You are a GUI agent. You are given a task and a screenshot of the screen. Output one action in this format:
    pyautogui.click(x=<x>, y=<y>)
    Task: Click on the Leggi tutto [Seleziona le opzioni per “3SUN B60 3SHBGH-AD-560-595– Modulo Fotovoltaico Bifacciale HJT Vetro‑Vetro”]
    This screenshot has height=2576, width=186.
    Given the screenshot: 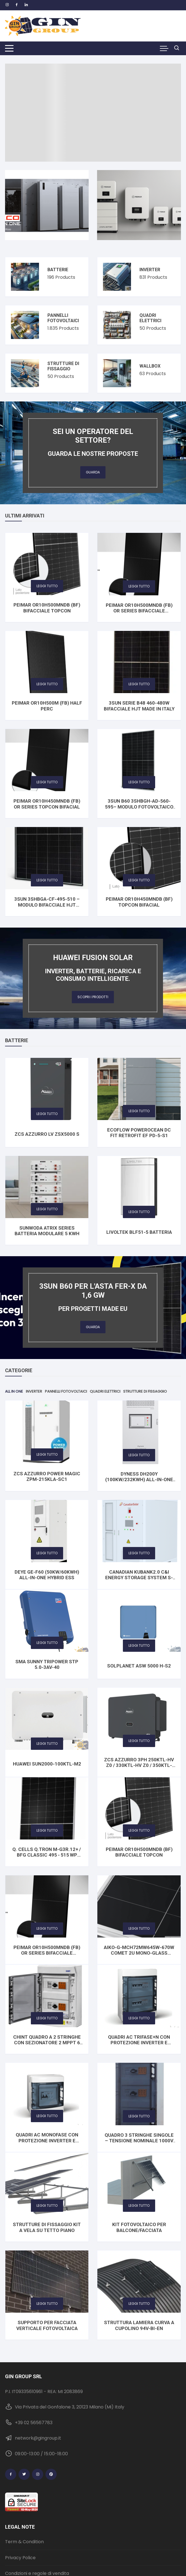 What is the action you would take?
    pyautogui.click(x=139, y=782)
    